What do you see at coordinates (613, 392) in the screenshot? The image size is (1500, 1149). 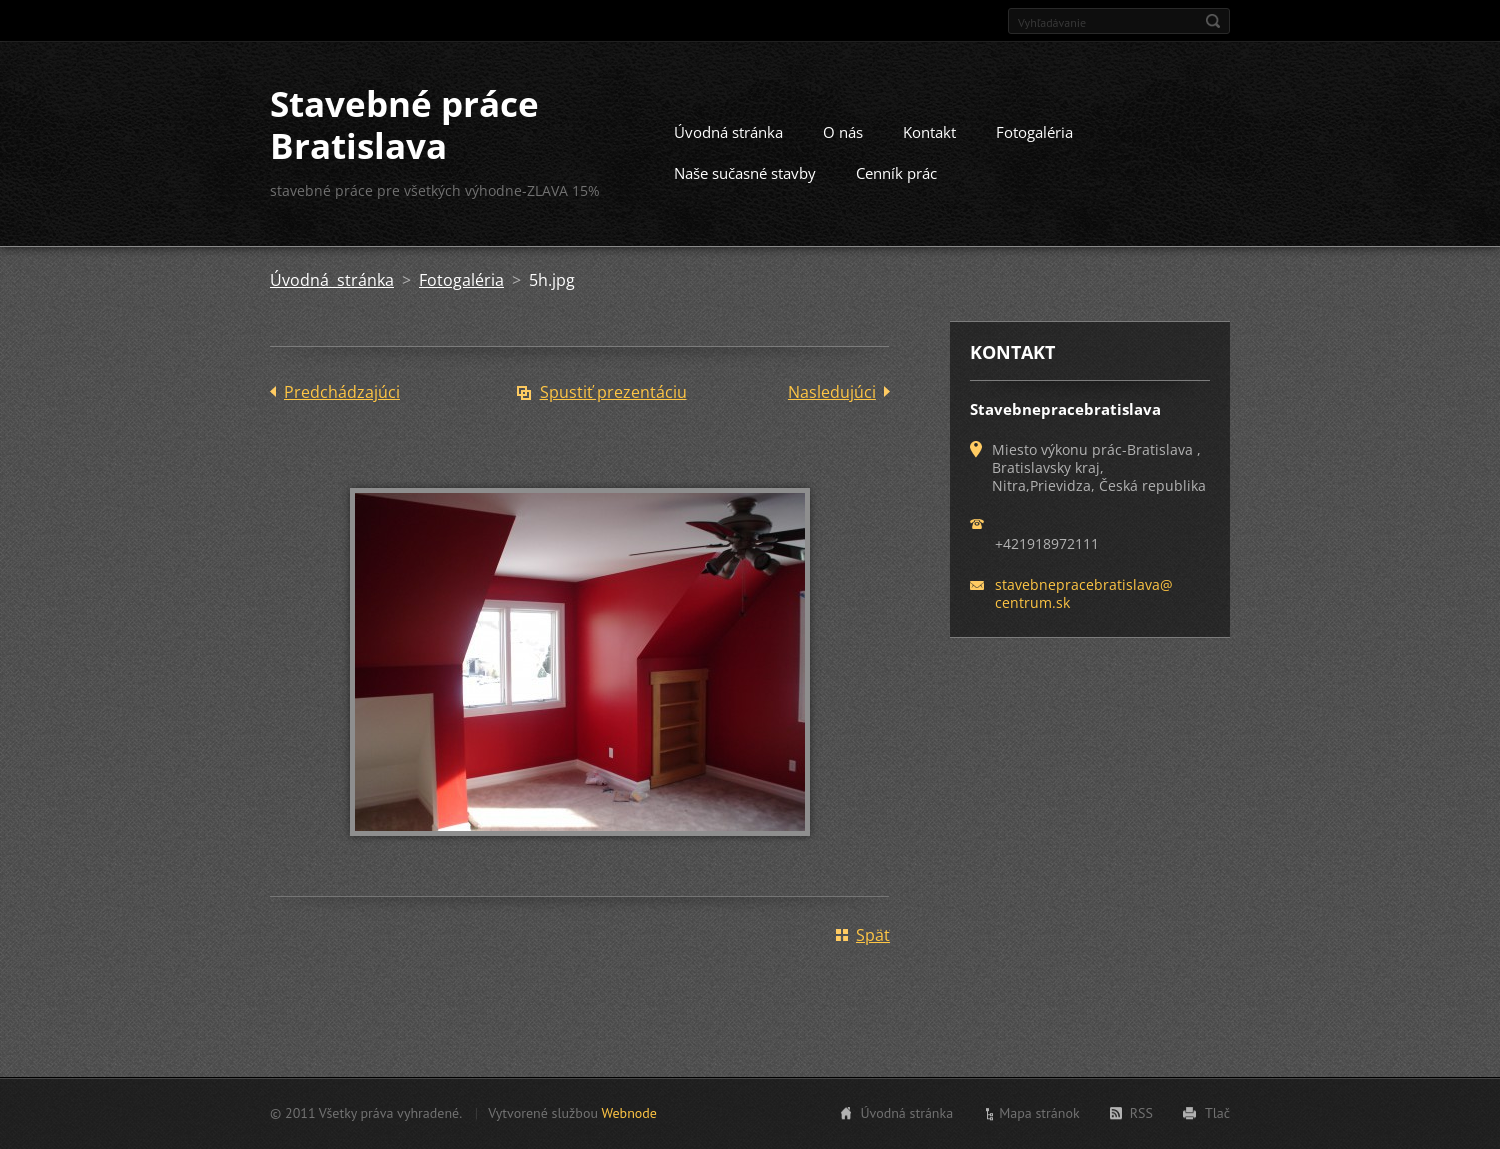 I see `Spustiť prezentáciu` at bounding box center [613, 392].